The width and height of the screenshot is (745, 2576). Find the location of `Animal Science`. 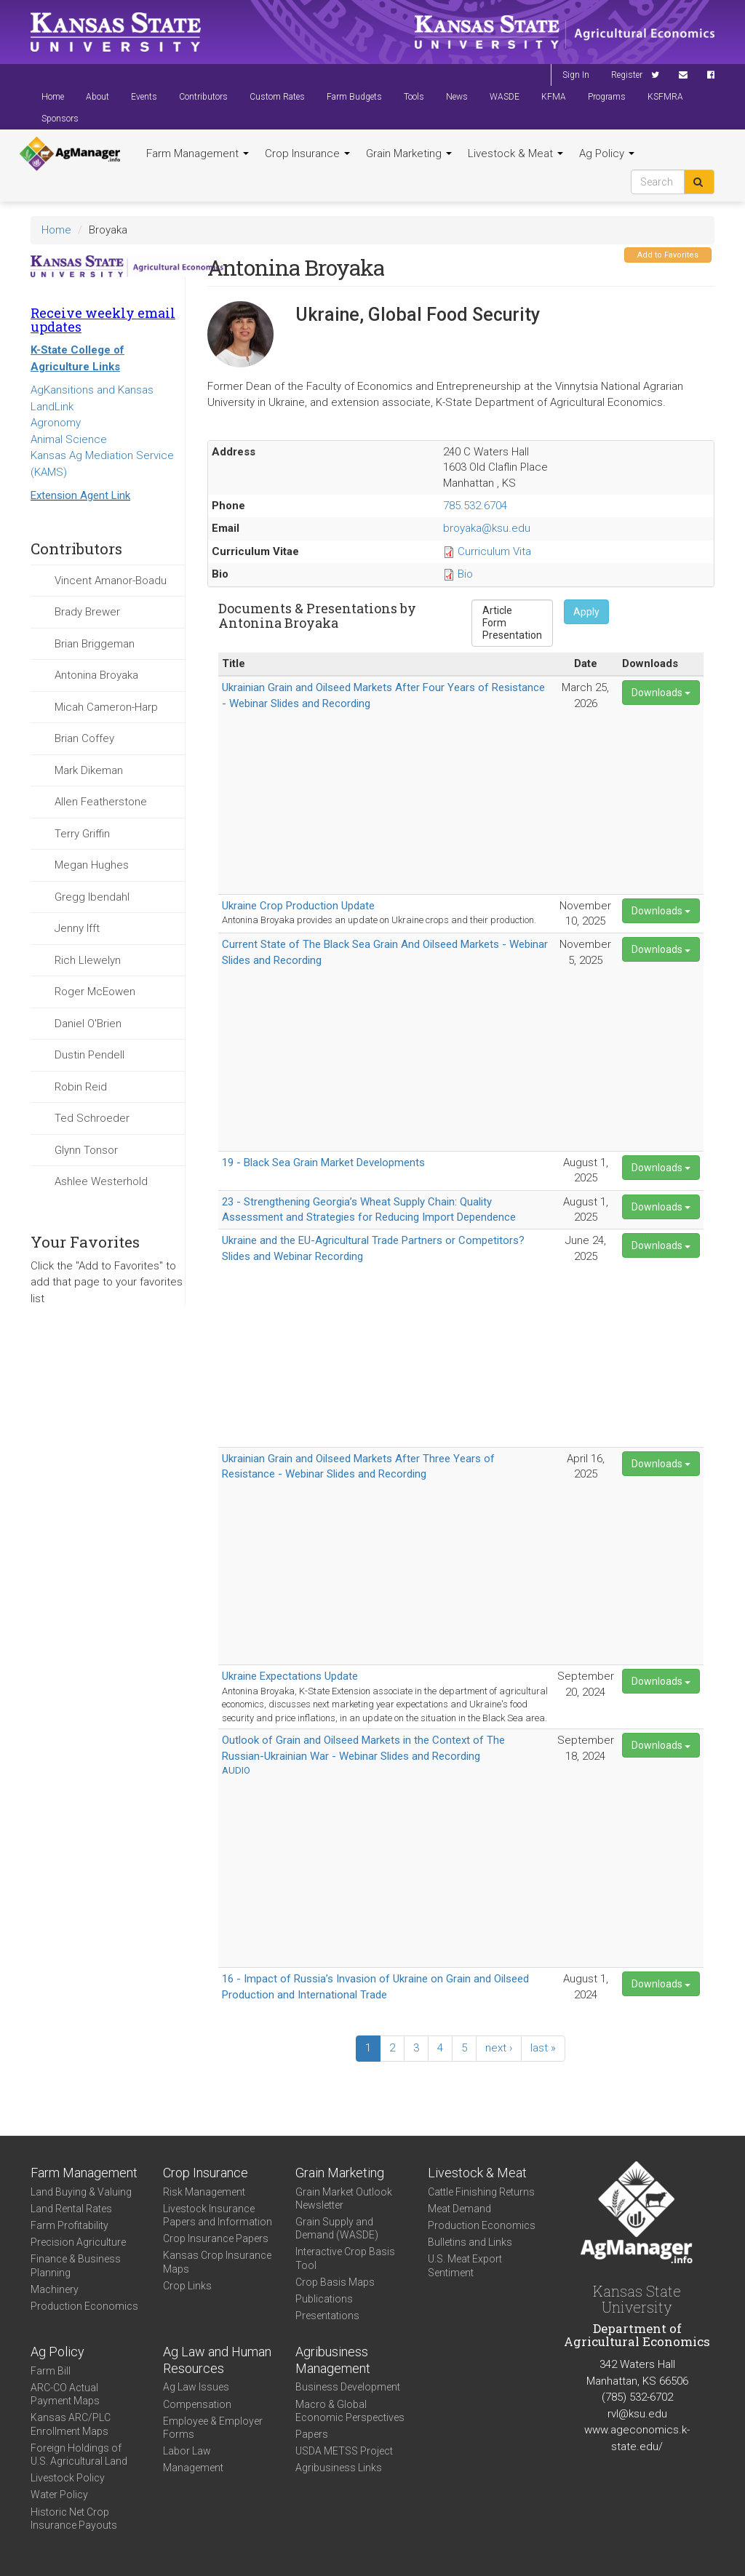

Animal Science is located at coordinates (69, 439).